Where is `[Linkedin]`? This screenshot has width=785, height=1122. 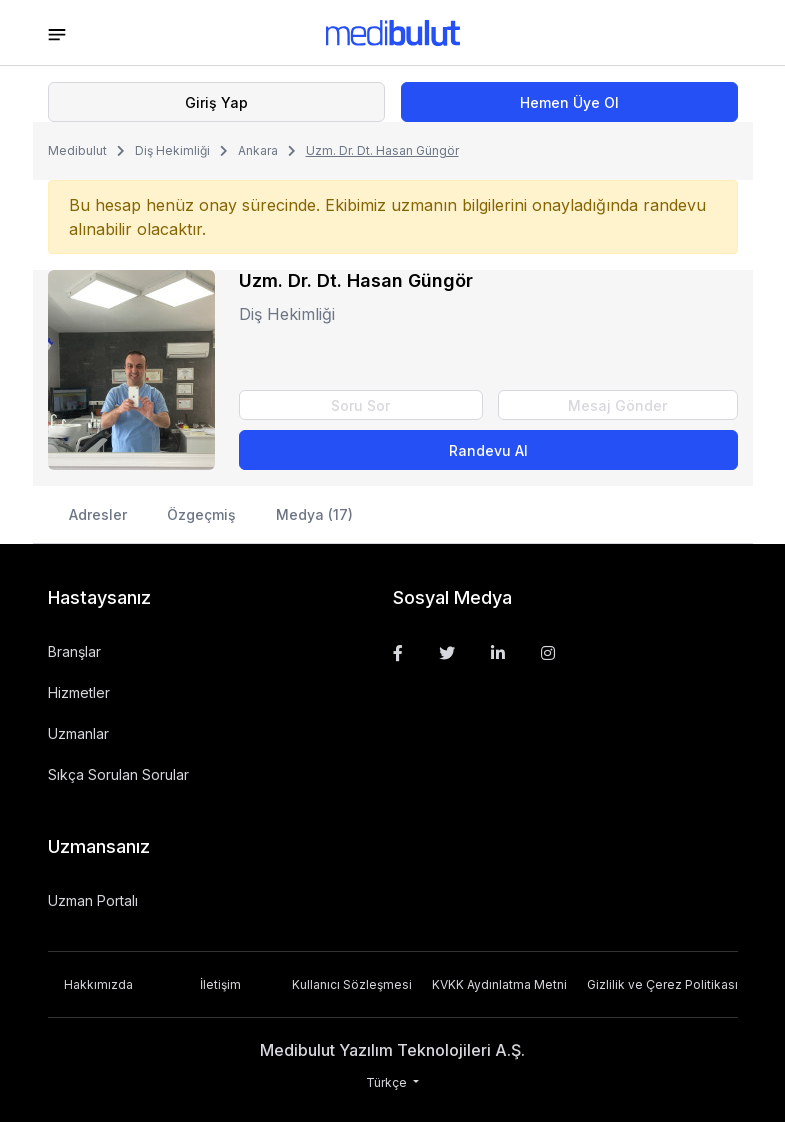 [Linkedin] is located at coordinates (498, 653).